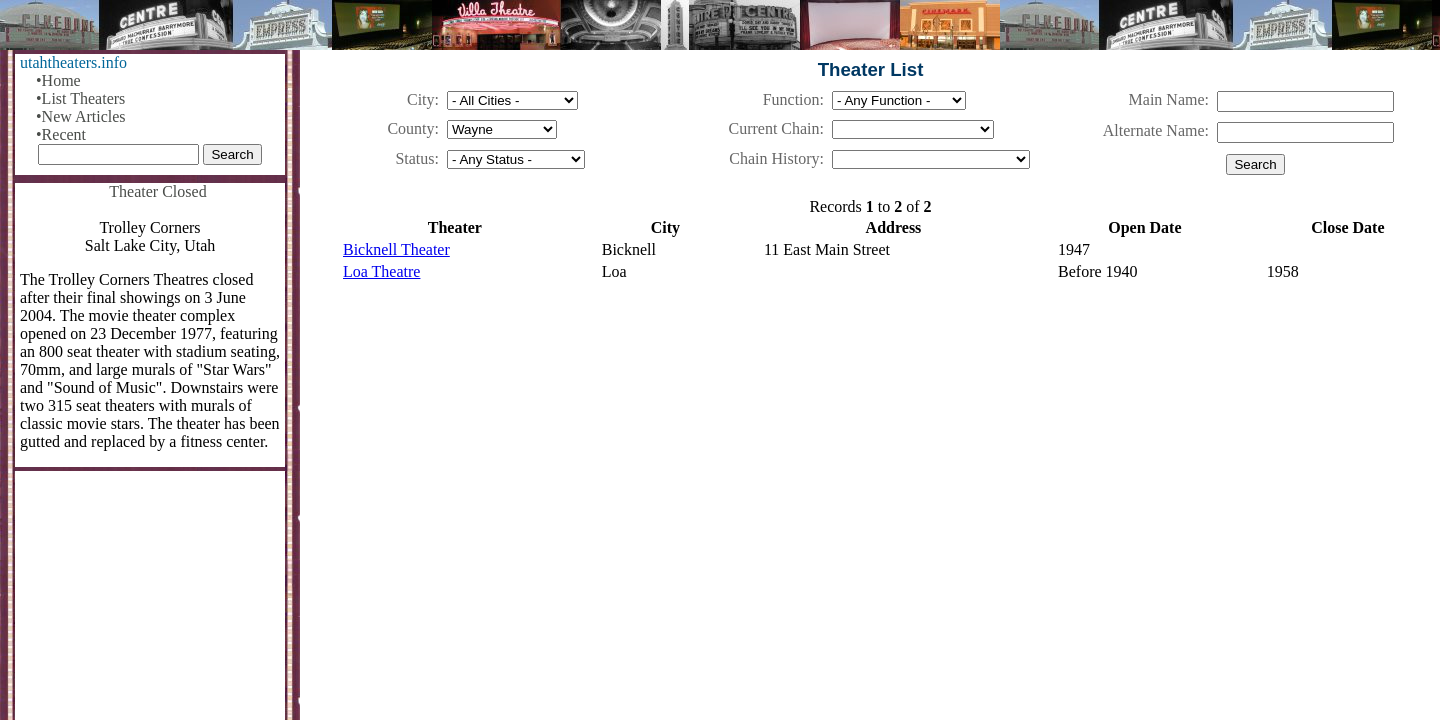  I want to click on Chain History, so click(774, 158).